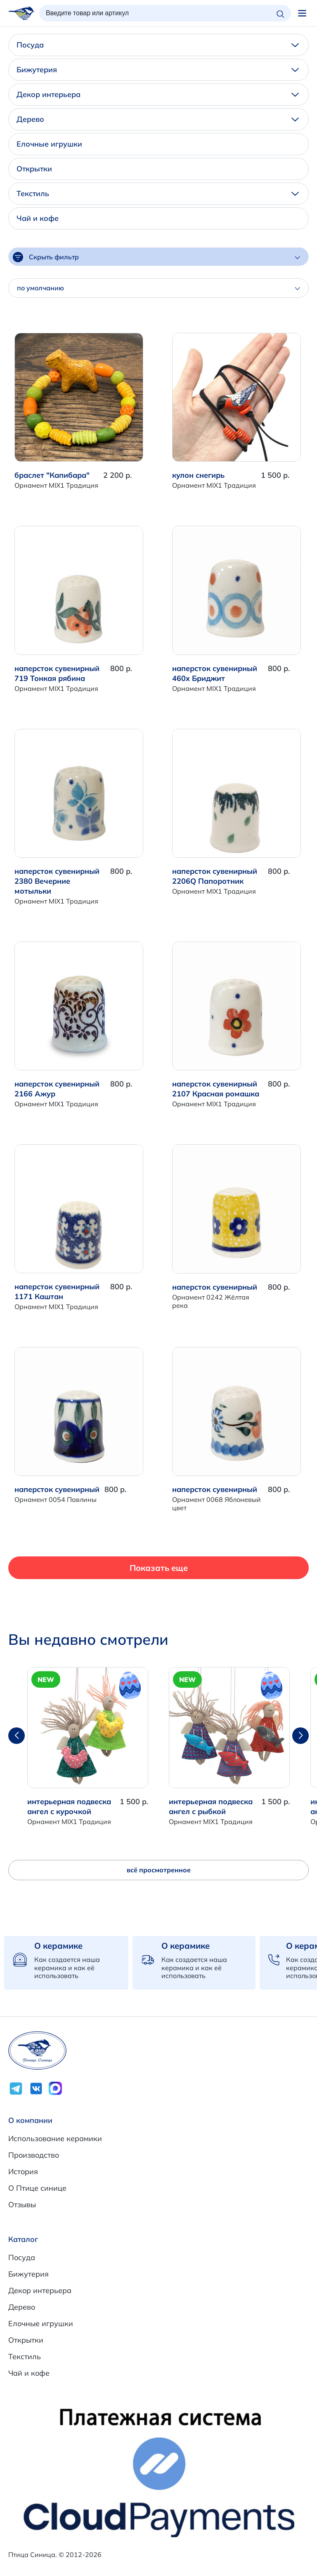  I want to click on Бижутерия, so click(158, 69).